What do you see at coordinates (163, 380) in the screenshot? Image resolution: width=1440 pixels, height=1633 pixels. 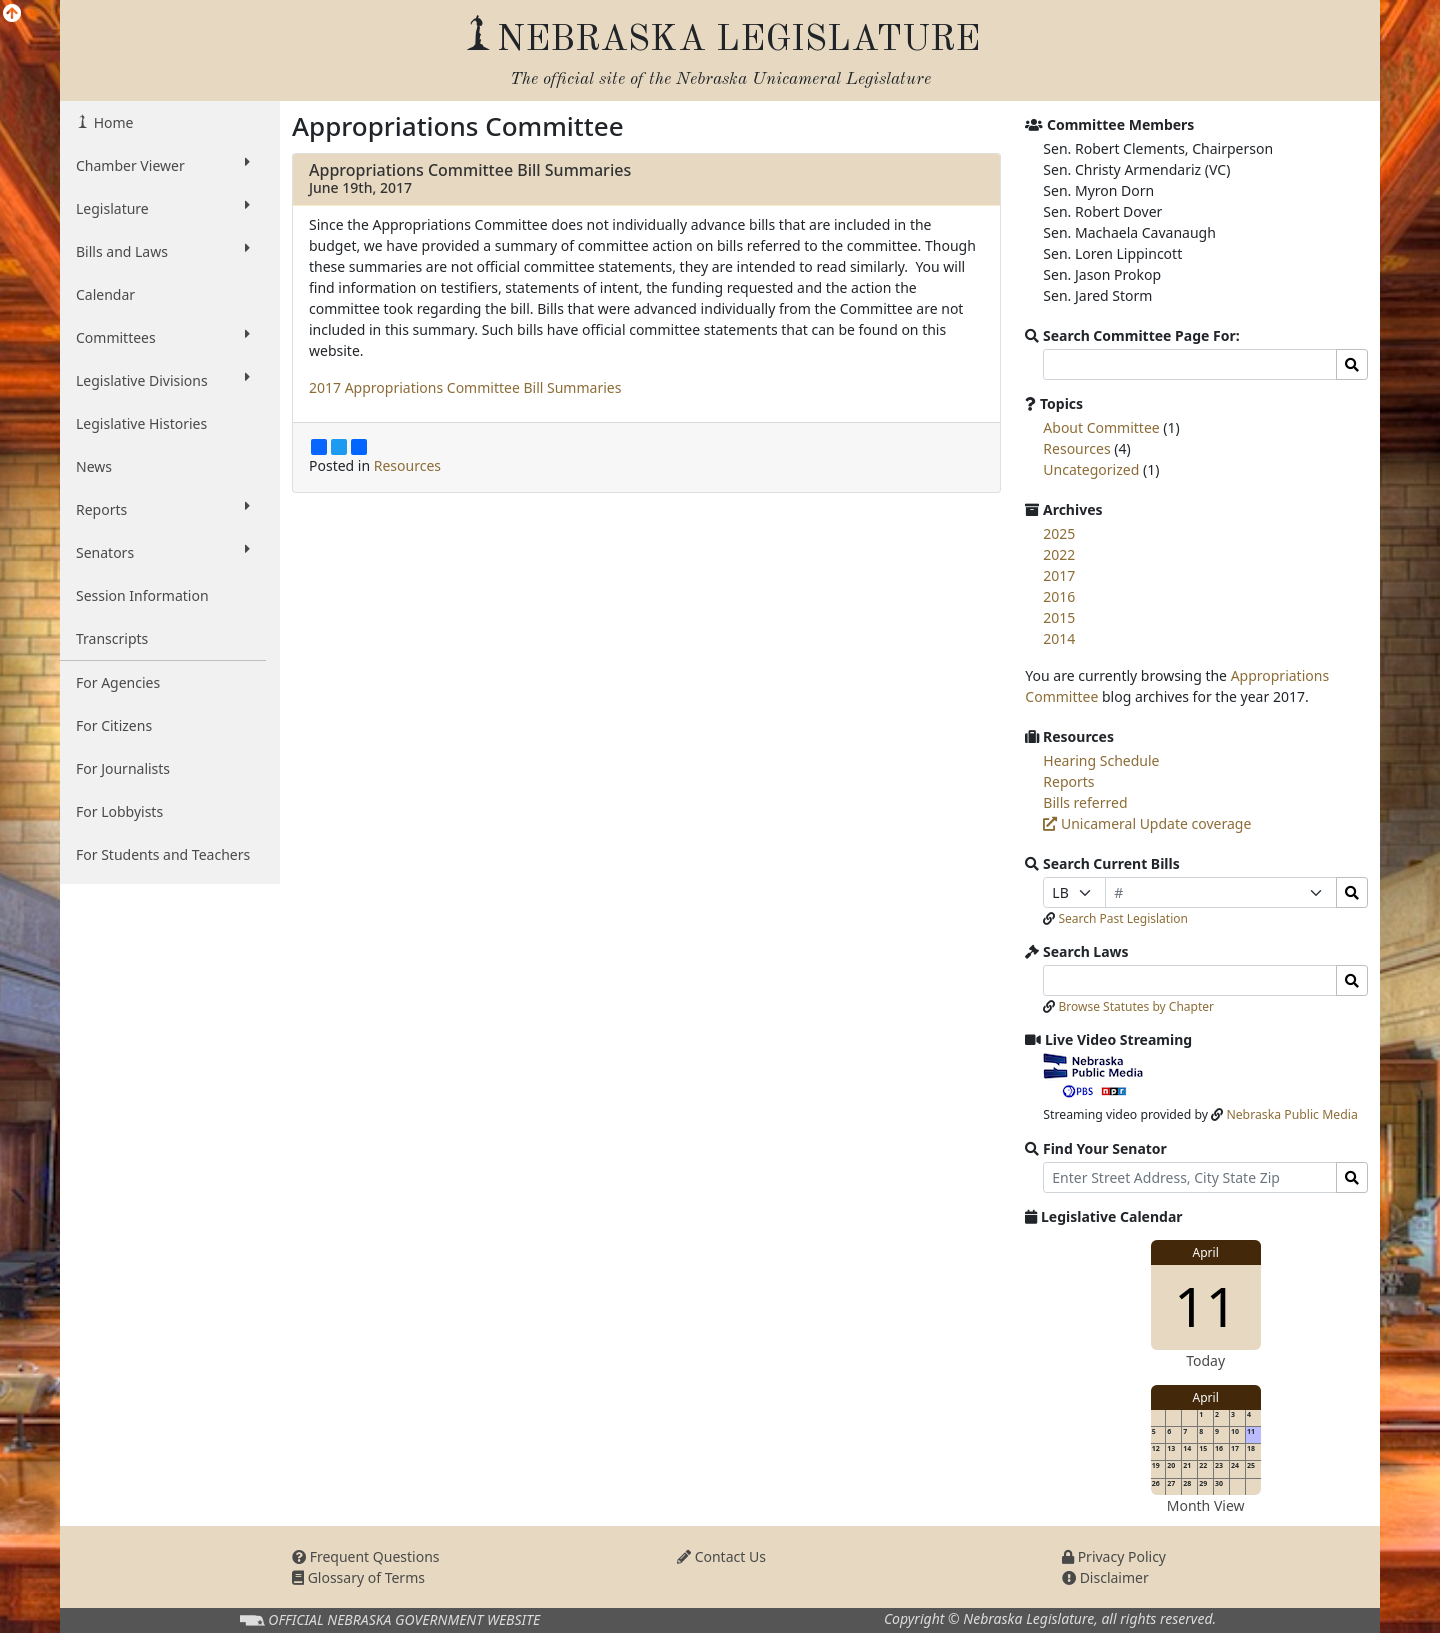 I see `Legislative Divisions` at bounding box center [163, 380].